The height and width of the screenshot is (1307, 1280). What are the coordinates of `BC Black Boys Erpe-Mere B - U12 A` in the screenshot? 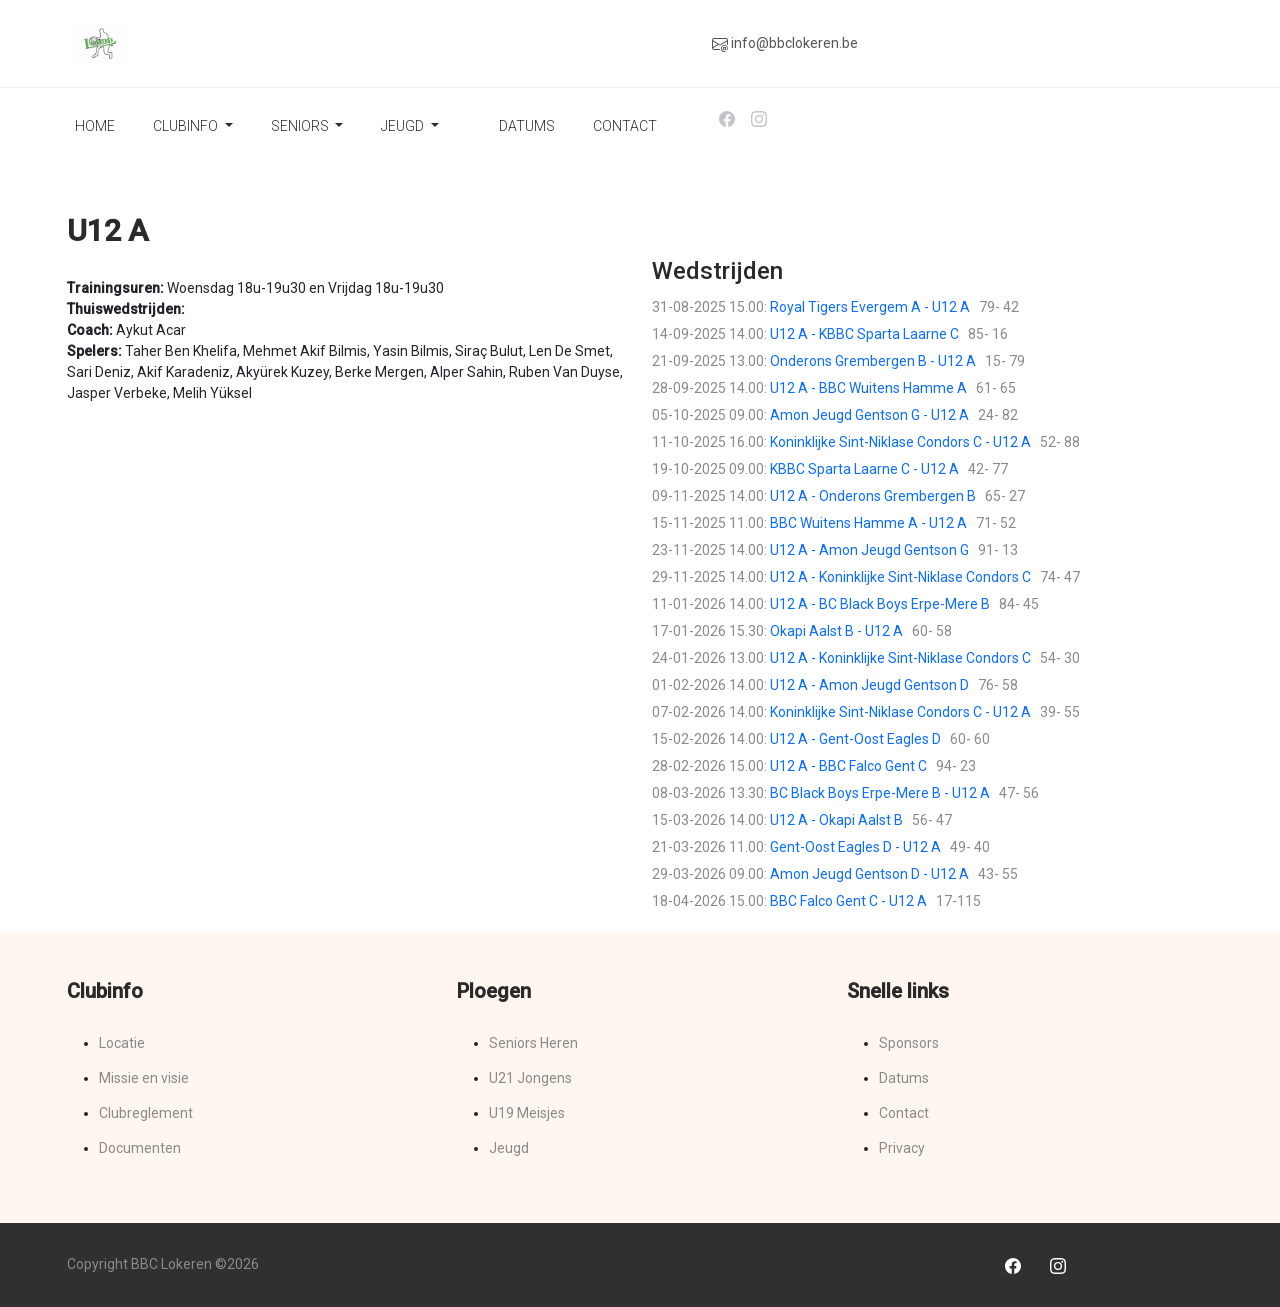 It's located at (880, 793).